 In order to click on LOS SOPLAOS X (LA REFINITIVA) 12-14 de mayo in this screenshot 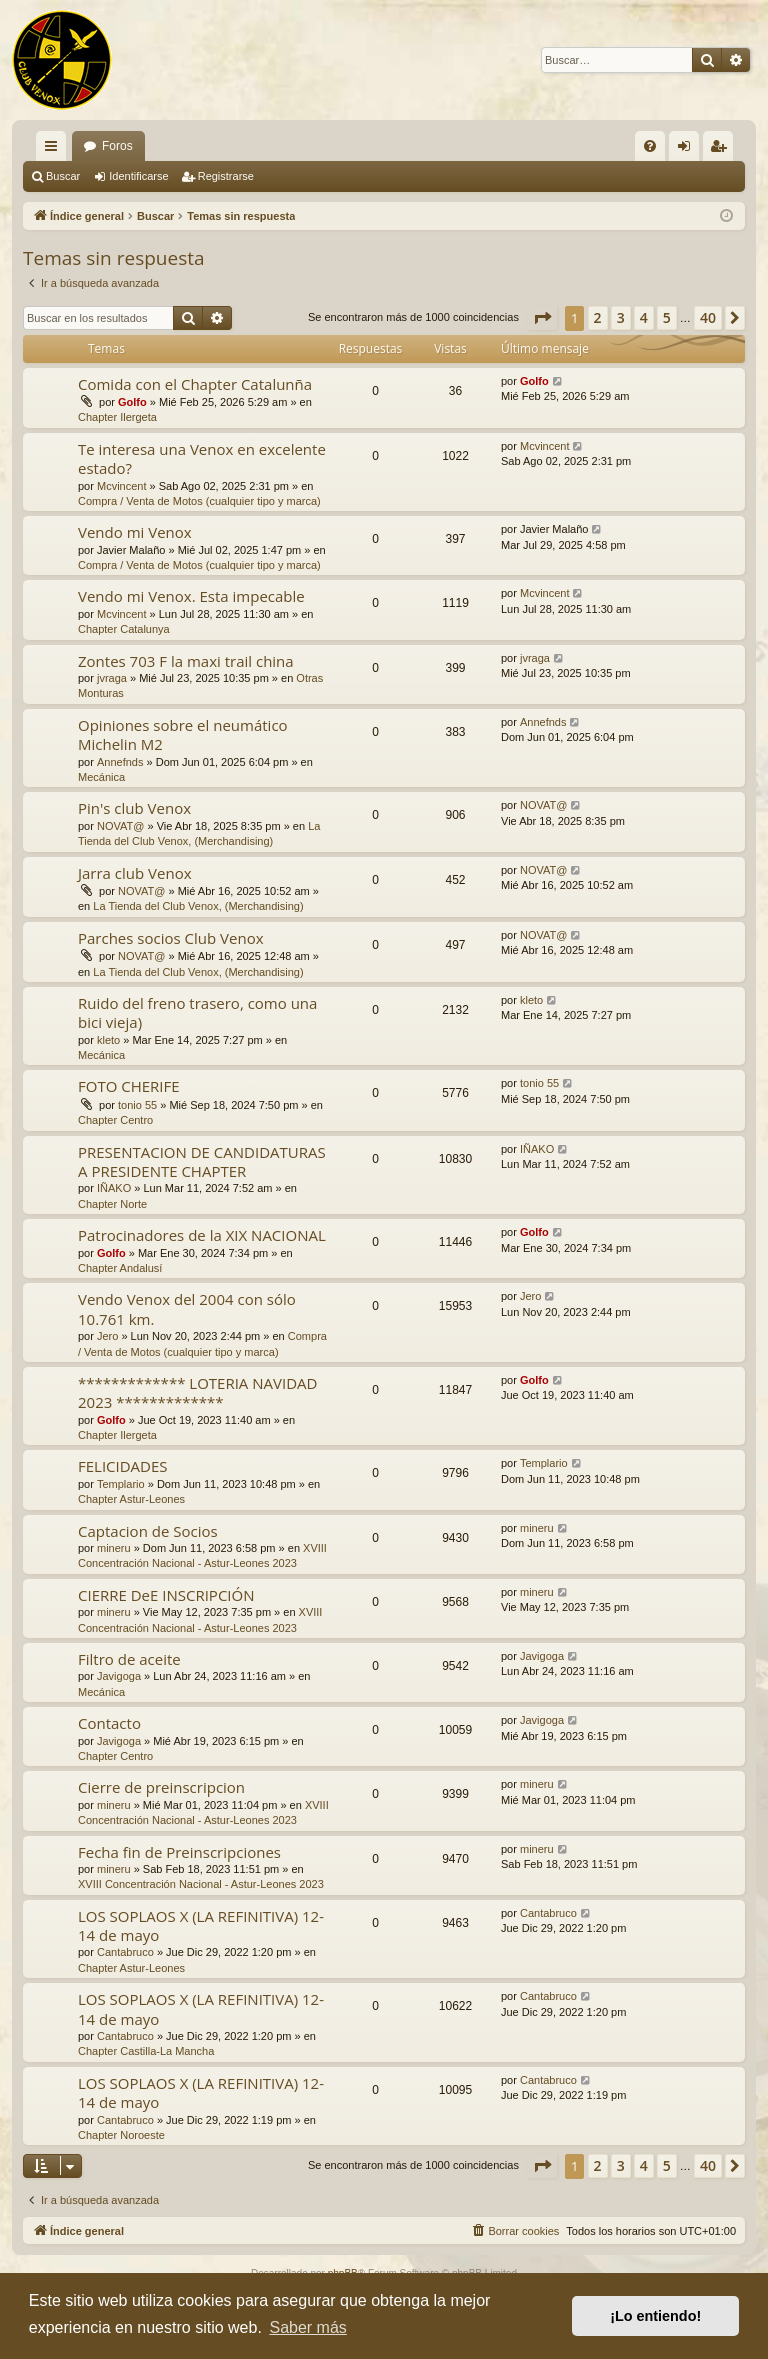, I will do `click(201, 1925)`.